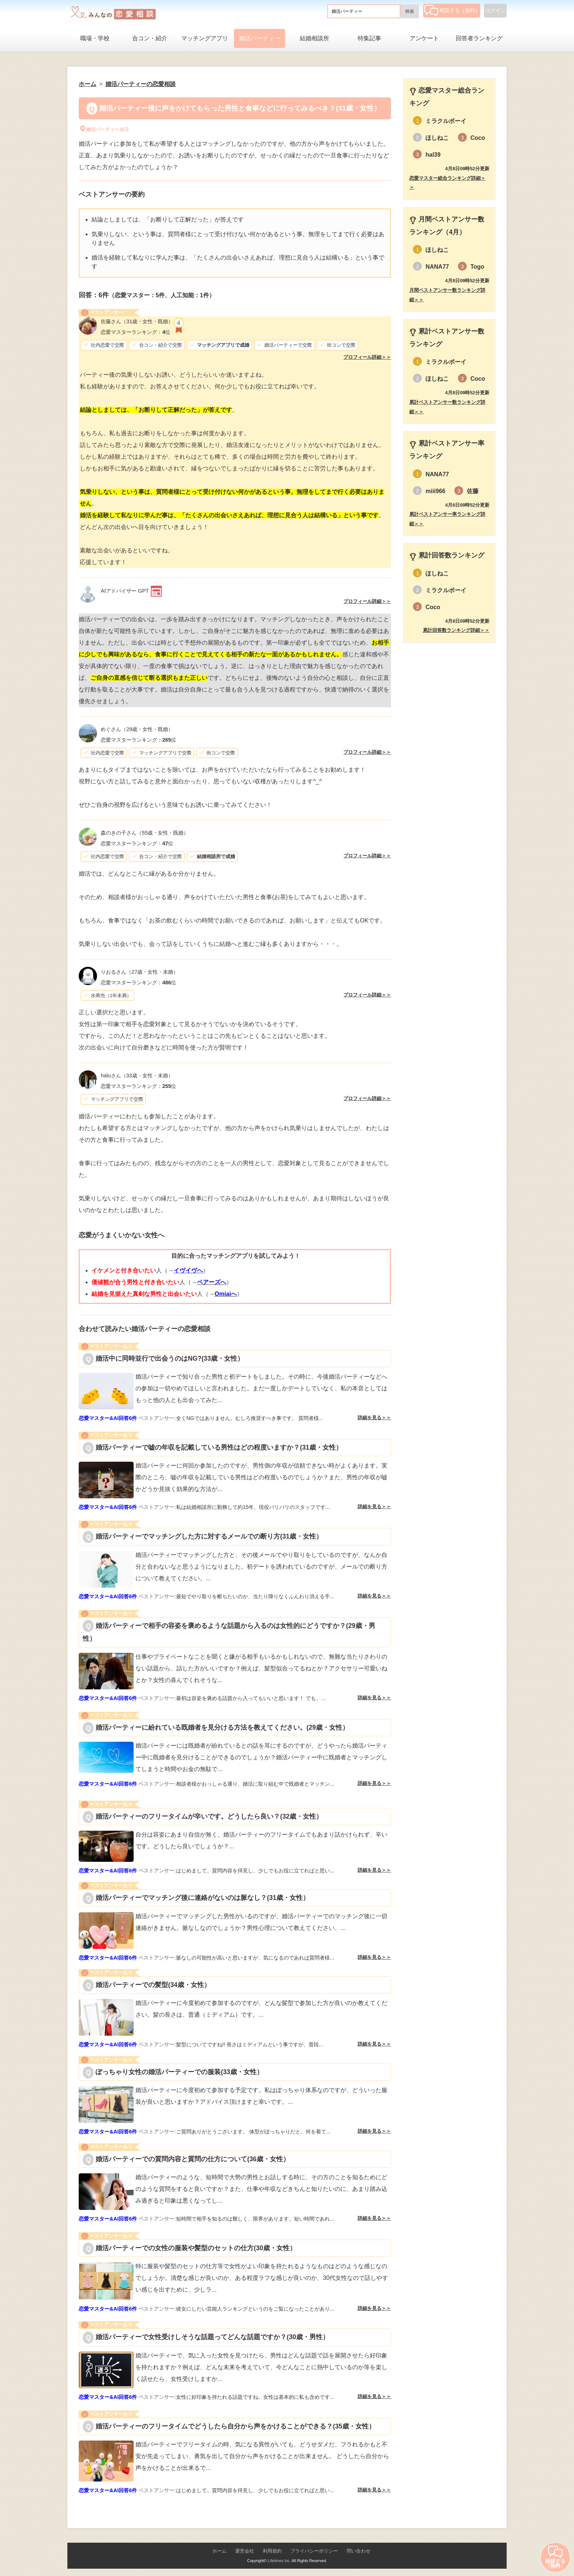 The image size is (574, 2576). I want to click on ホーム, so click(219, 2551).